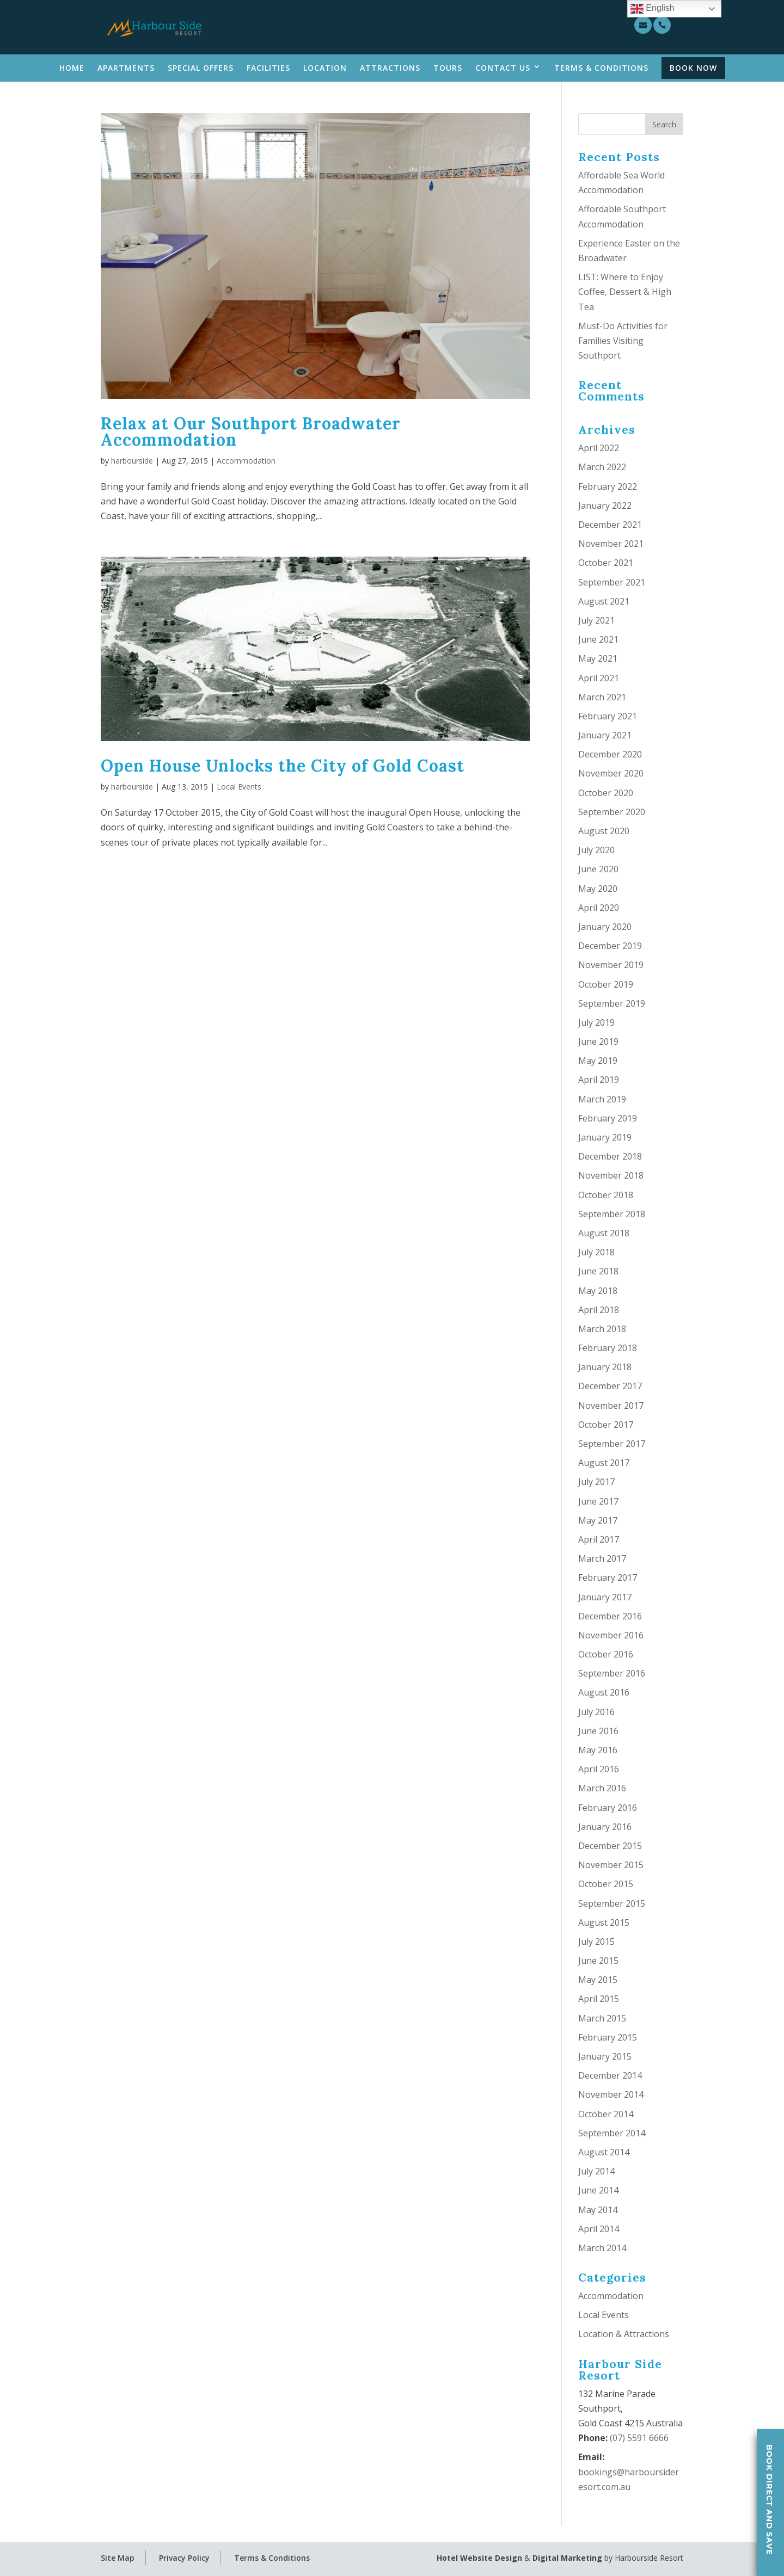 The width and height of the screenshot is (784, 2576). Describe the element at coordinates (605, 1654) in the screenshot. I see `October 2016` at that location.